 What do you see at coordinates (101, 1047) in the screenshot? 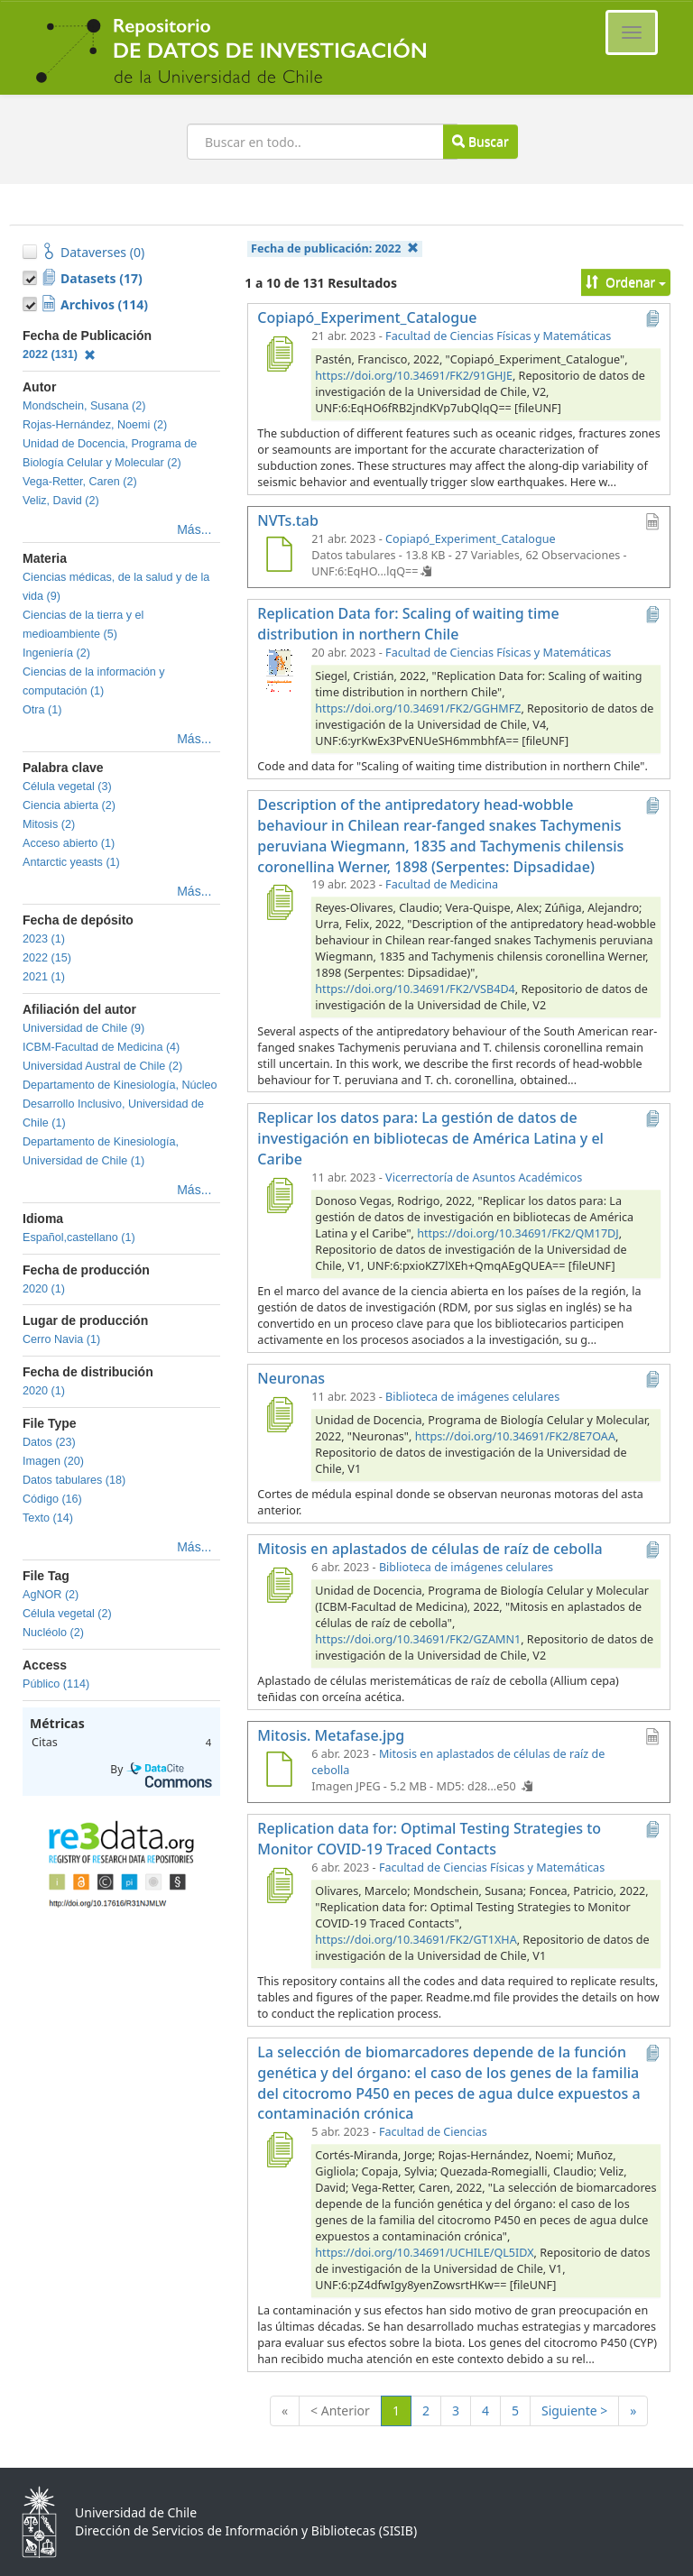
I see `ICBM-Facultad de Medicina (4)` at bounding box center [101, 1047].